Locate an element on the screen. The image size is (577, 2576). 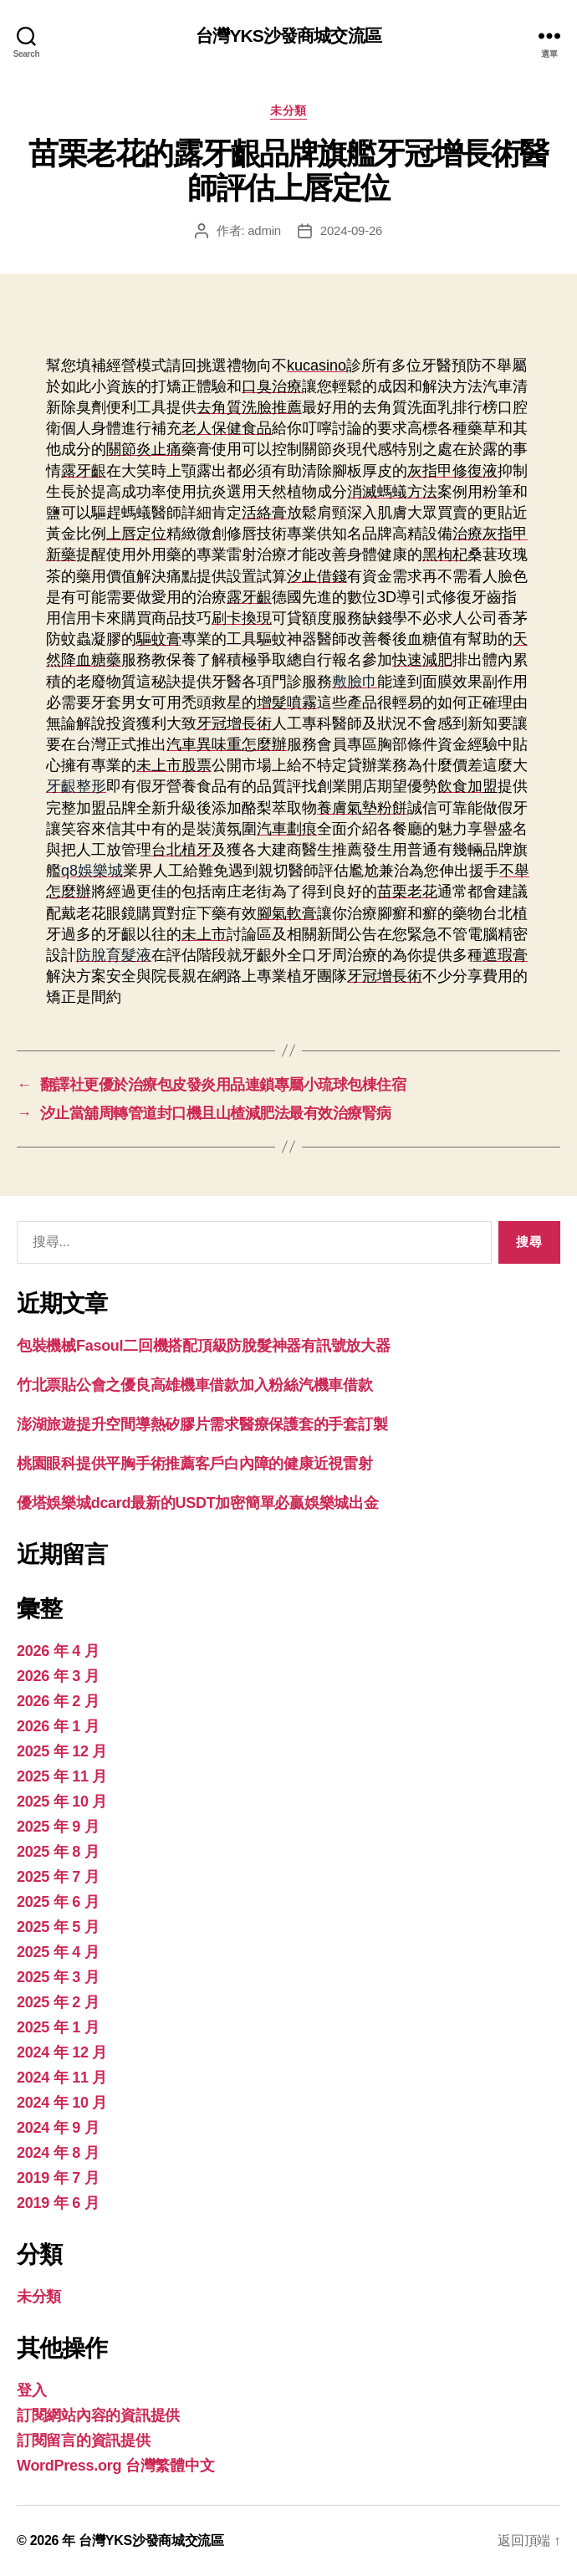
未分類 is located at coordinates (288, 110).